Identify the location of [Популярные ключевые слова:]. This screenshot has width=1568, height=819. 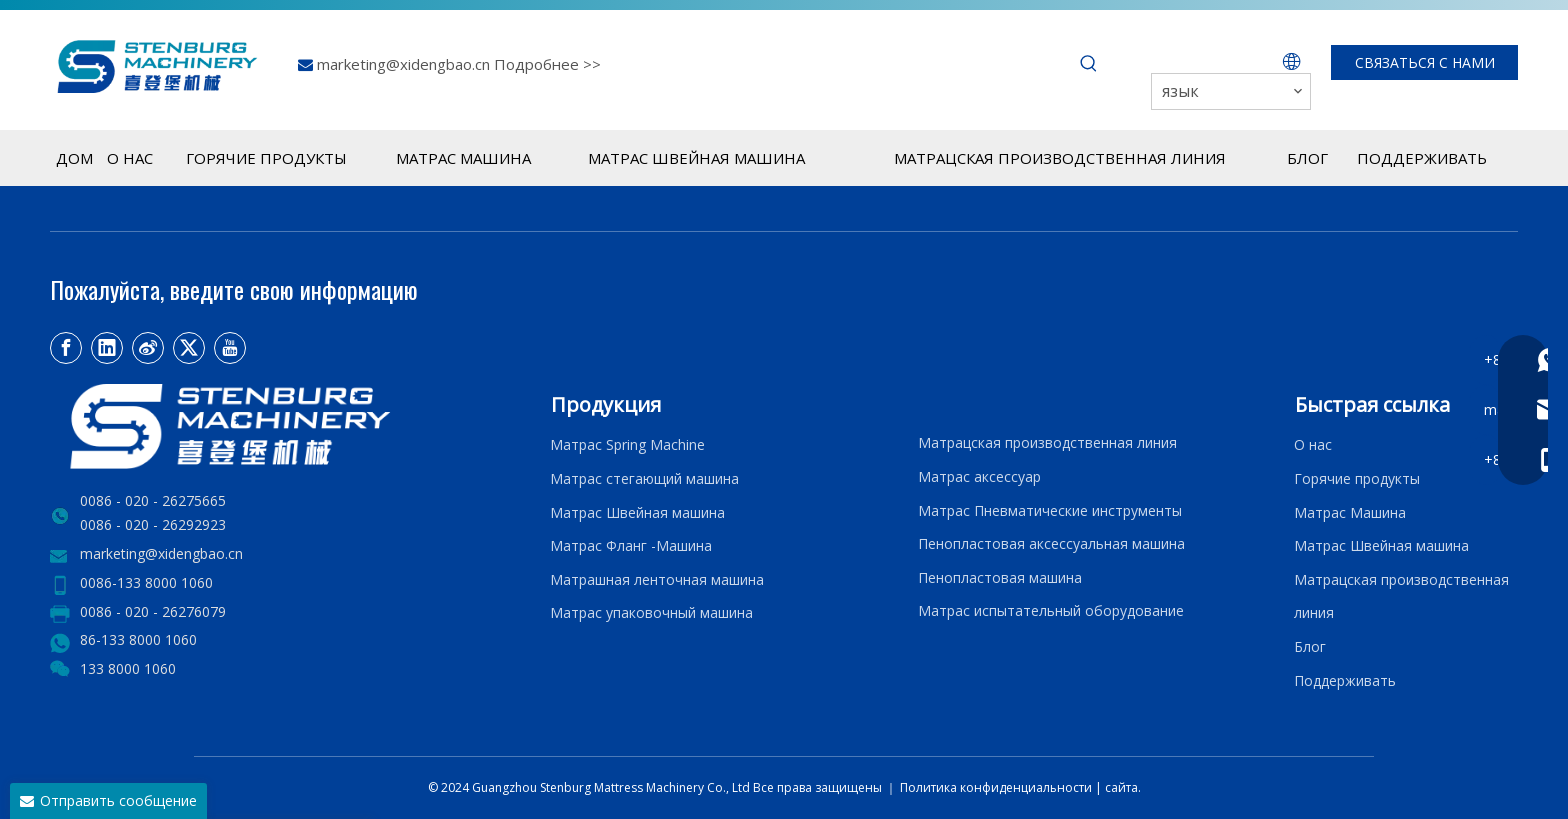
(1089, 64).